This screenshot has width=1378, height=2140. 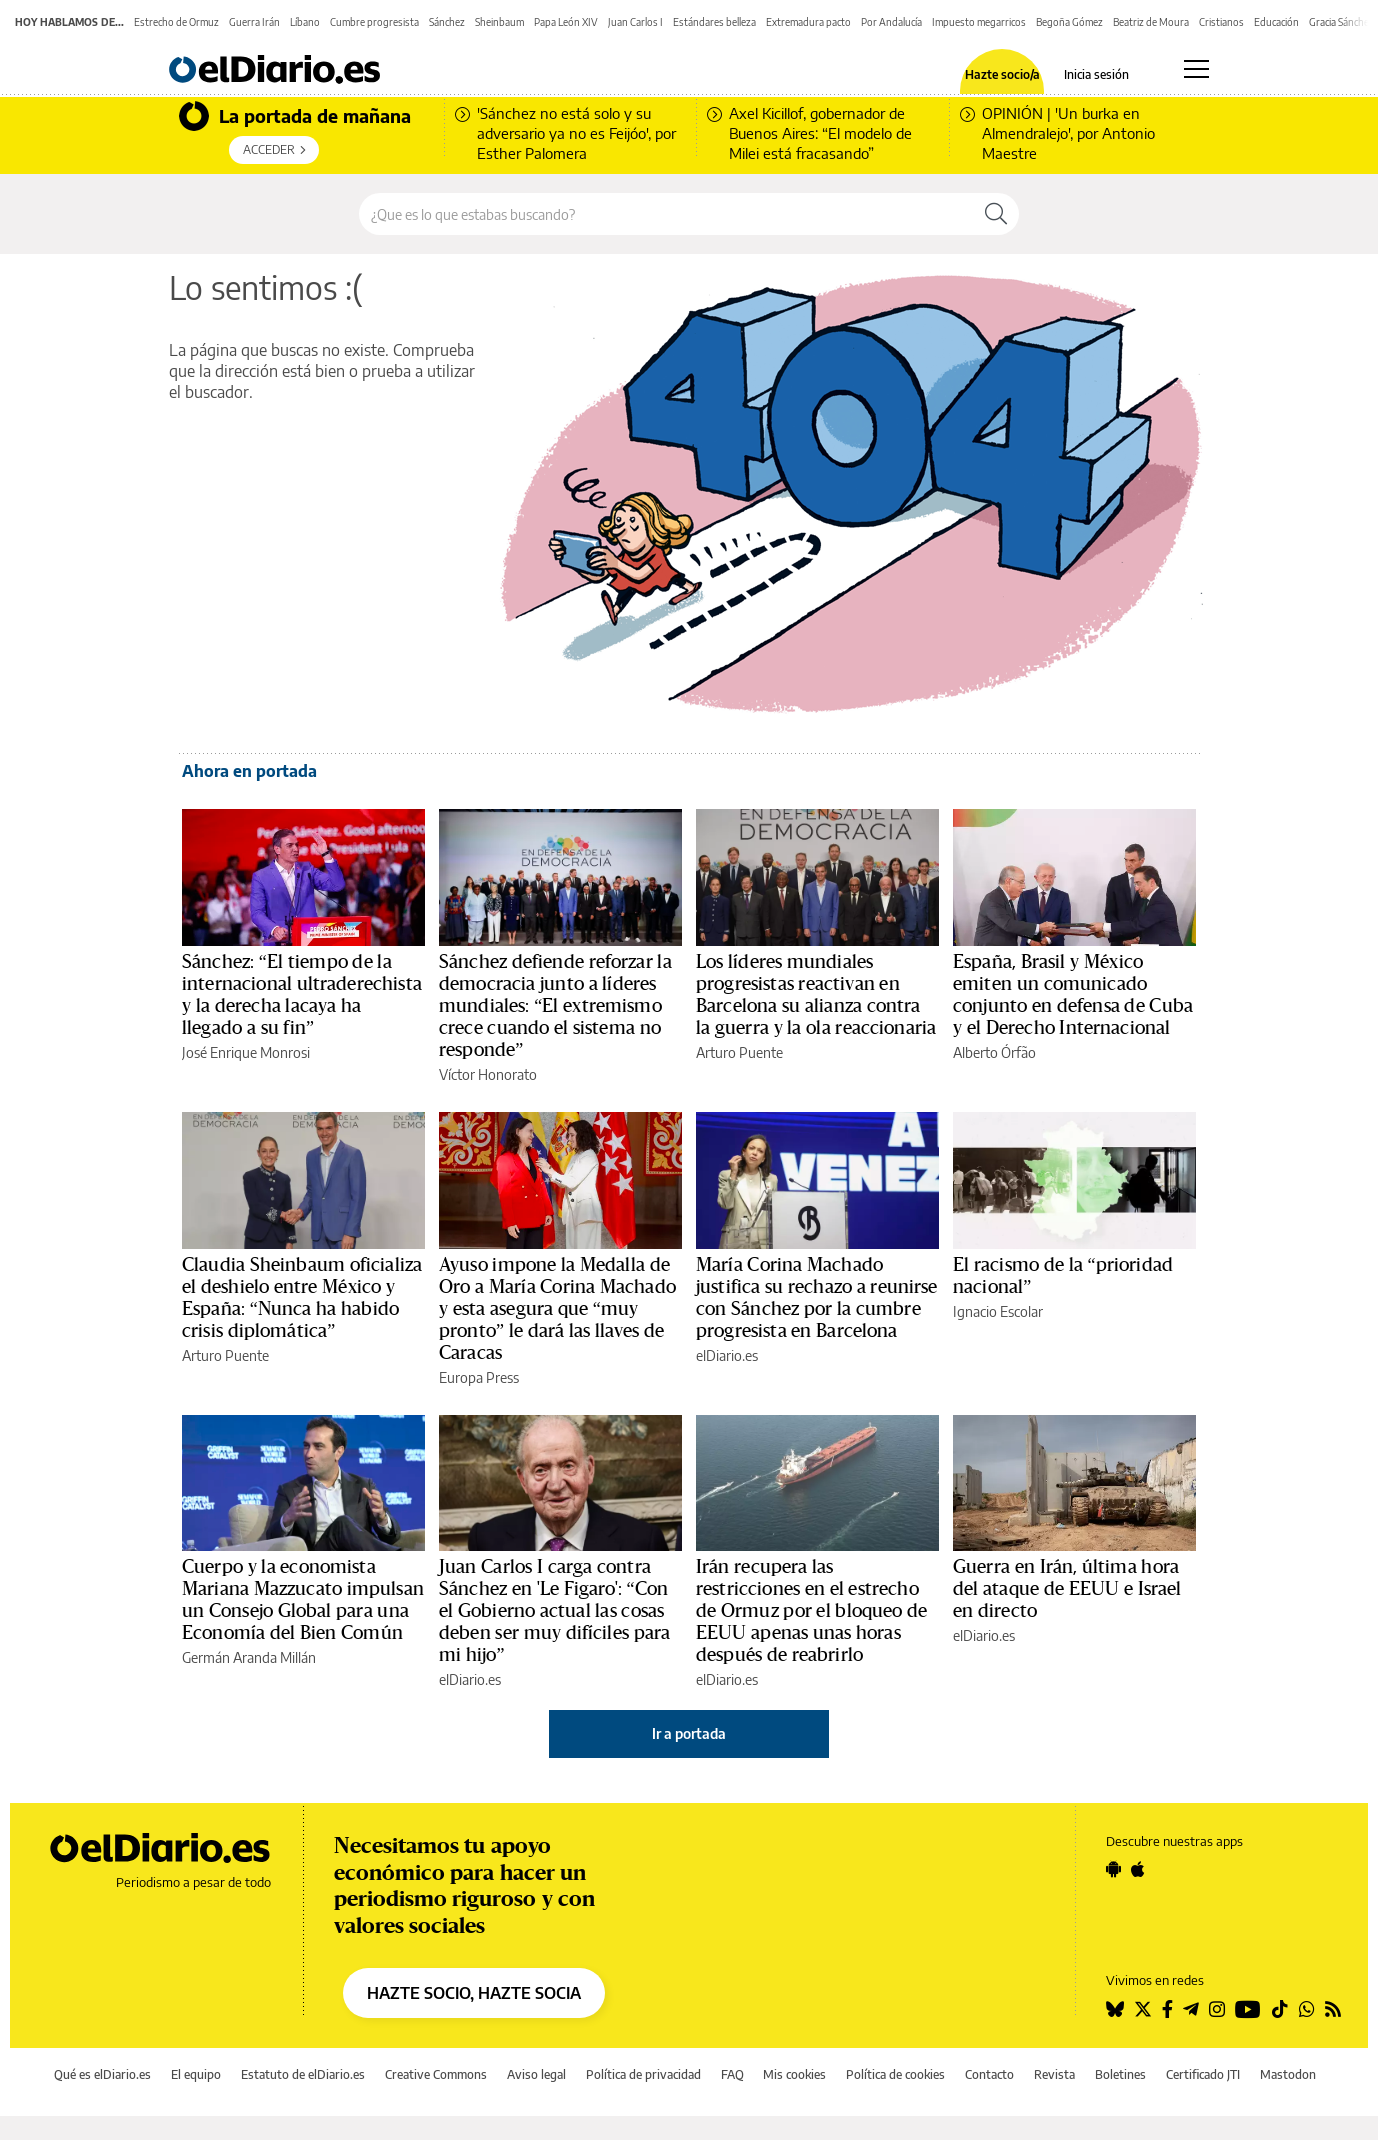 What do you see at coordinates (557, 1309) in the screenshot?
I see `Ayuso impone la Medalla de Oro a María Corina Machado y esta asegura que “muy pronto” le dará las llaves de Caracas` at bounding box center [557, 1309].